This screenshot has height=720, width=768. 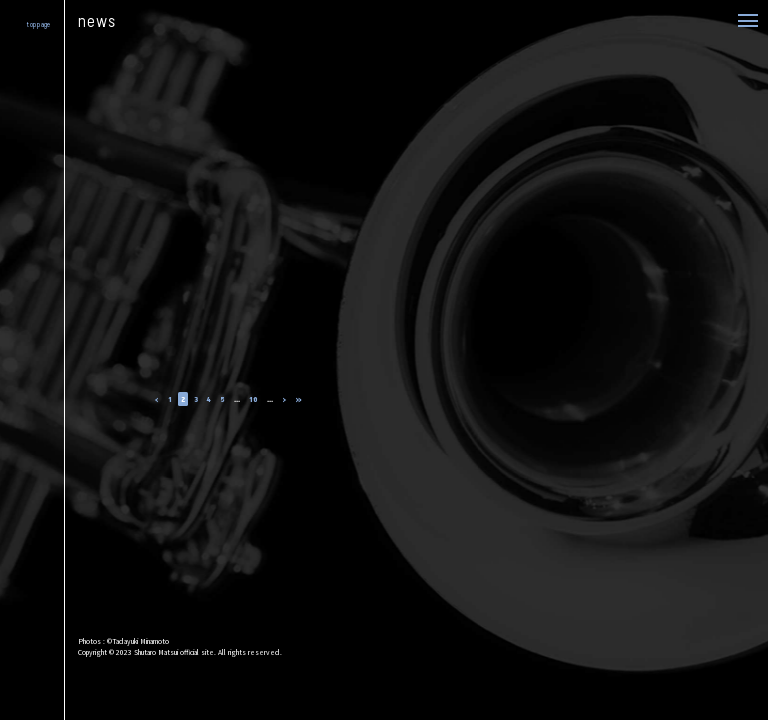 What do you see at coordinates (253, 398) in the screenshot?
I see `10` at bounding box center [253, 398].